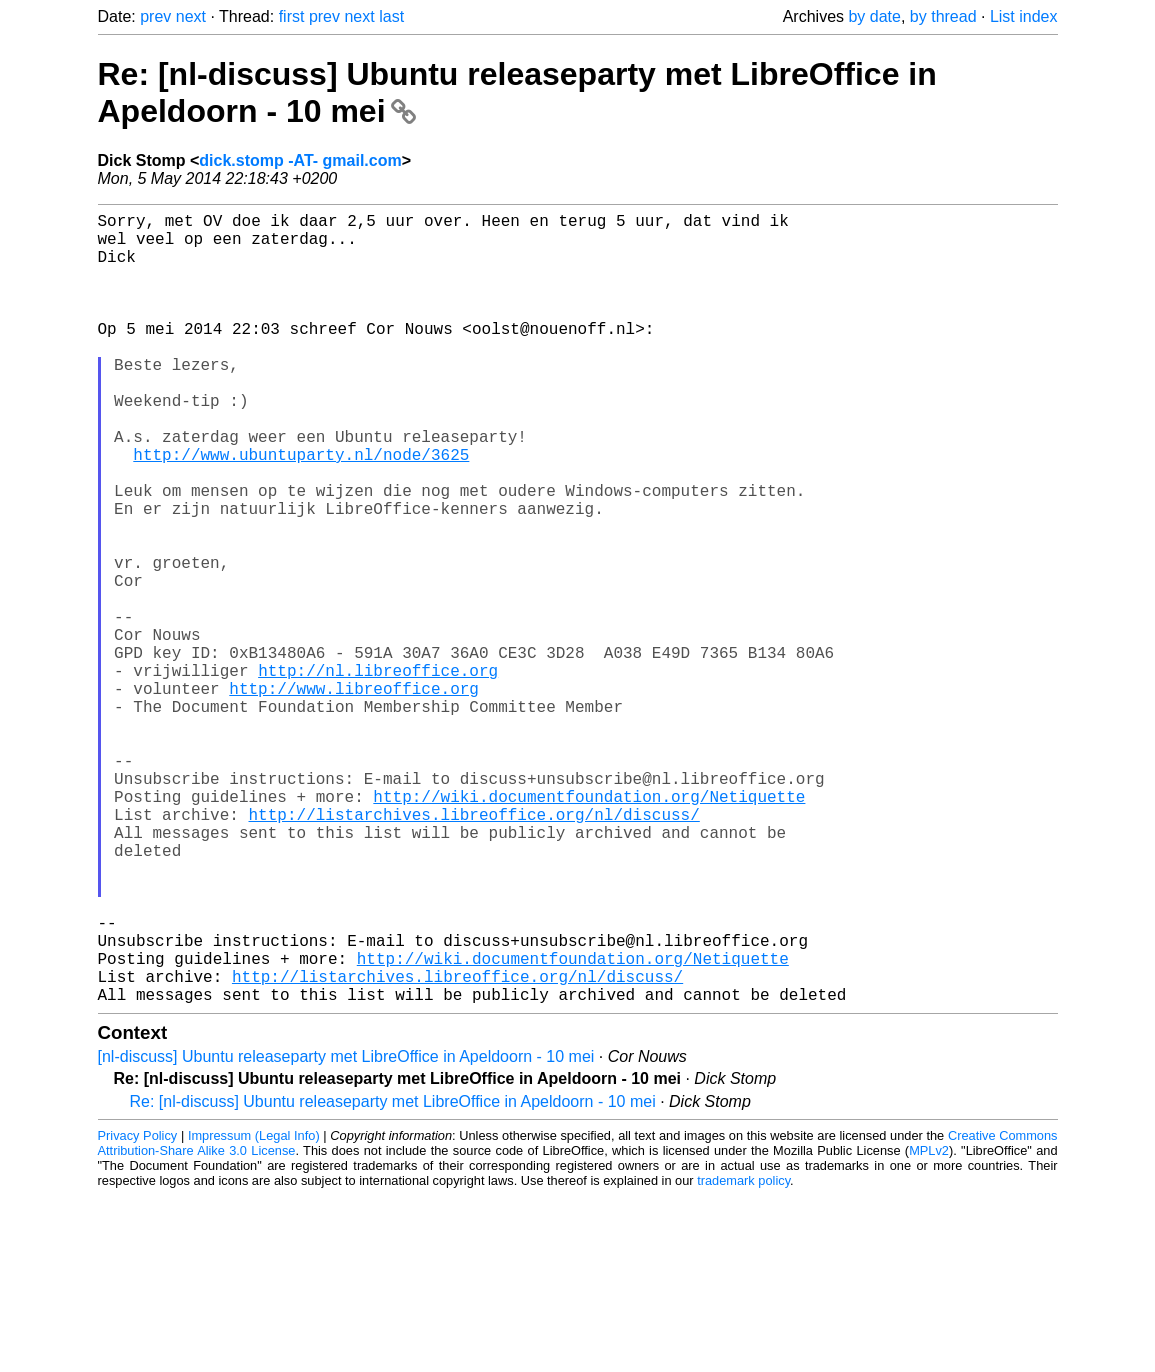 This screenshot has height=1372, width=1155. Describe the element at coordinates (155, 16) in the screenshot. I see `prev` at that location.